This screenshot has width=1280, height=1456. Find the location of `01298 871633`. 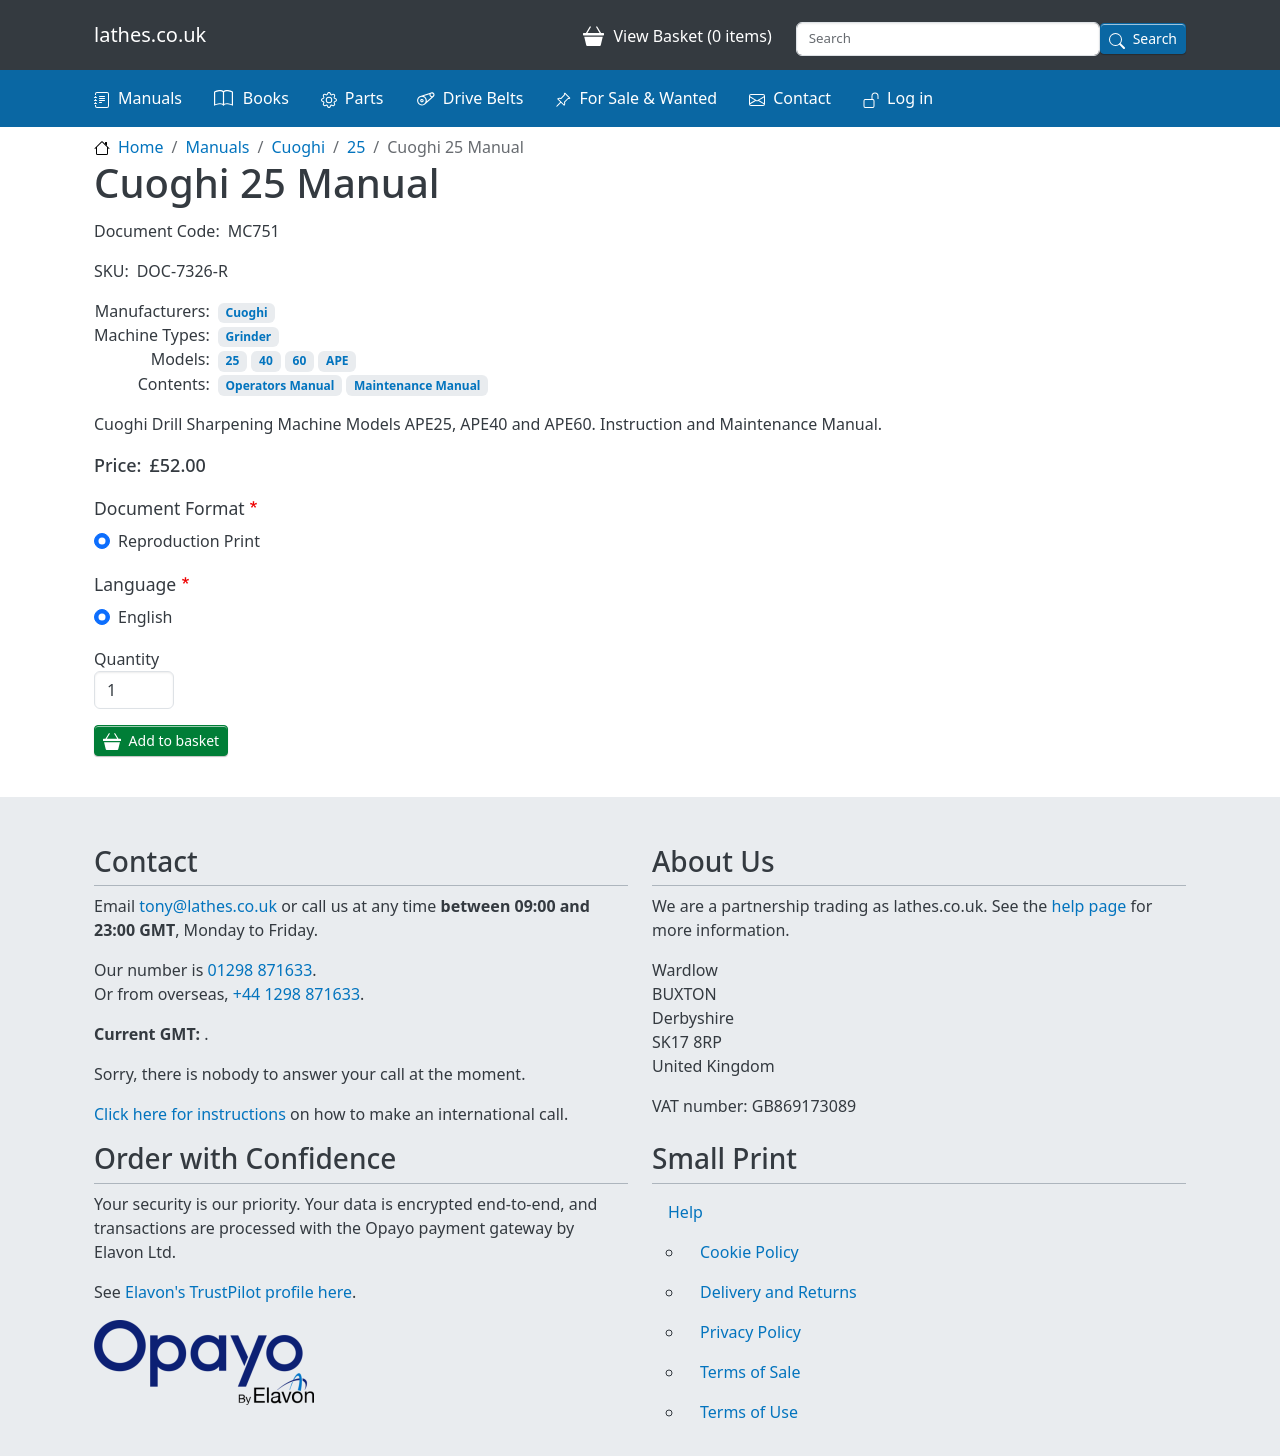

01298 871633 is located at coordinates (259, 970).